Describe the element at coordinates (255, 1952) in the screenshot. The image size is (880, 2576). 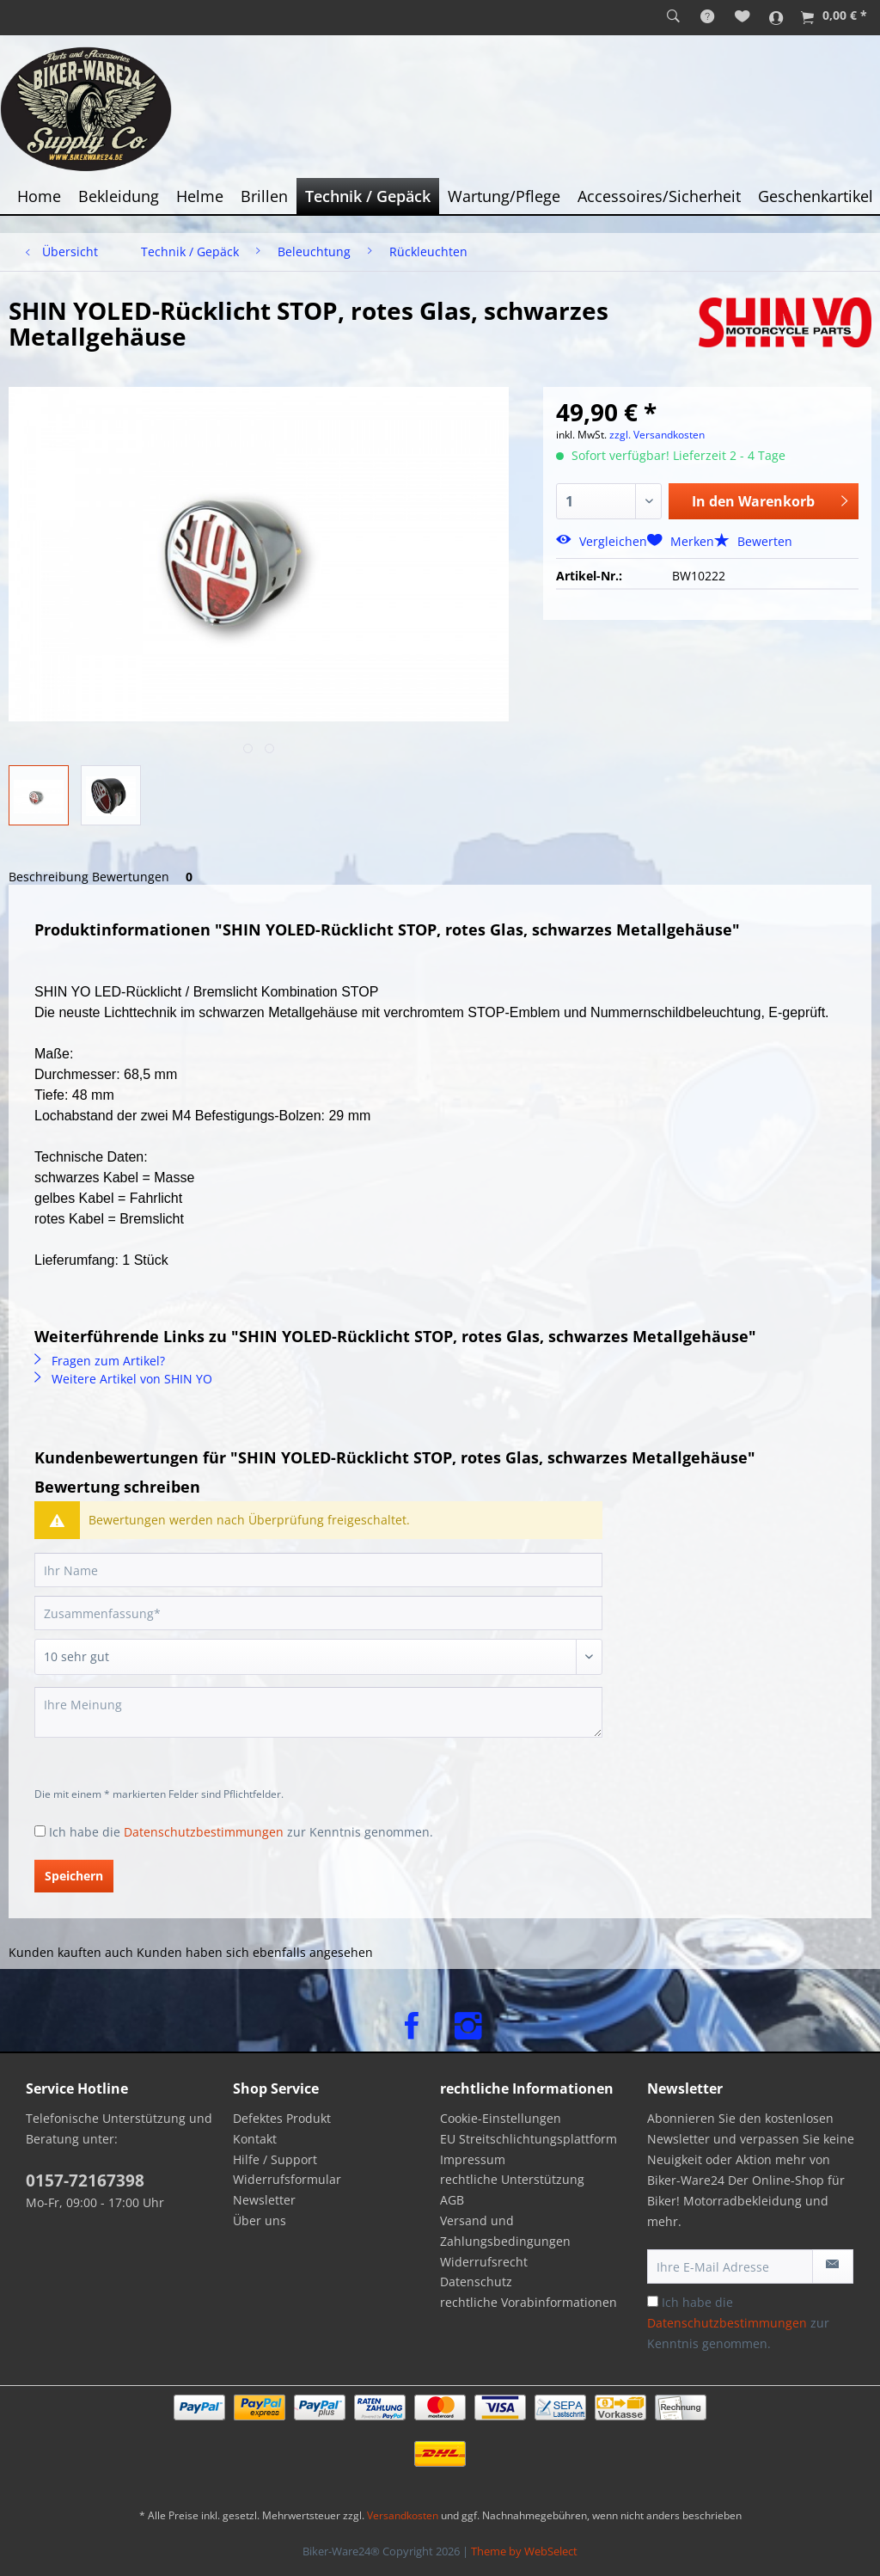
I see `Kunden haben sich ebenfalls angesehen` at that location.